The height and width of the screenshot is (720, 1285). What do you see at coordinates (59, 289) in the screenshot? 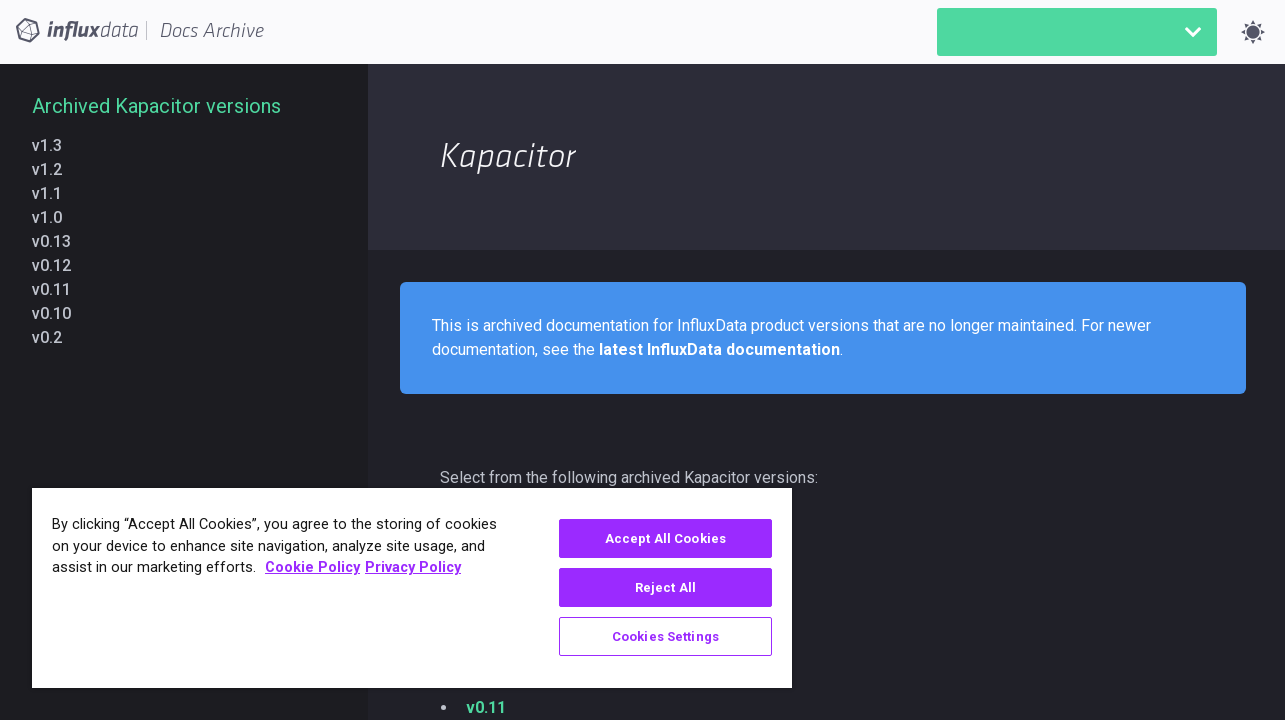
I see `v0.11` at bounding box center [59, 289].